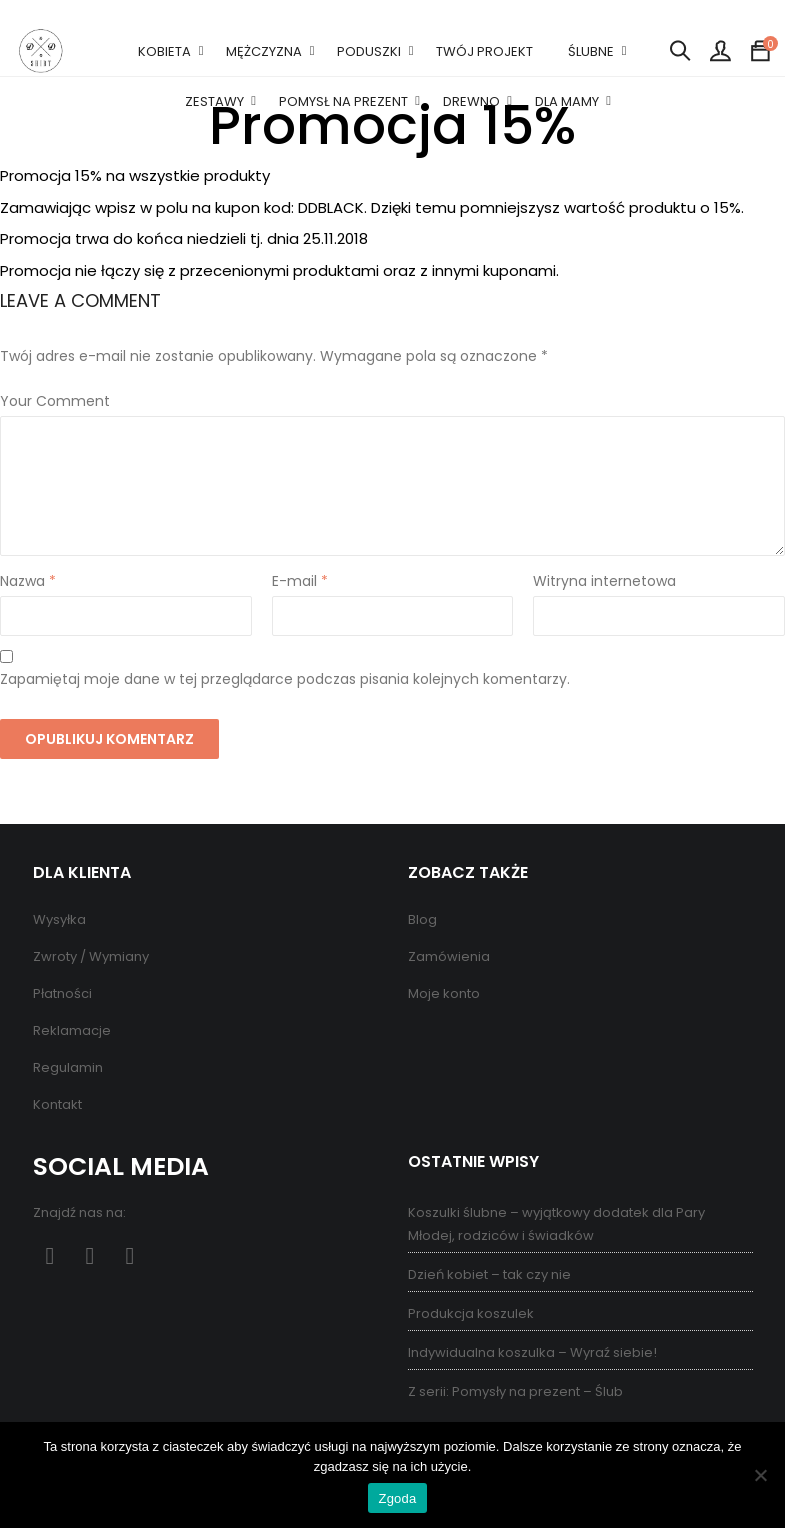 The width and height of the screenshot is (785, 1528). Describe the element at coordinates (50, 1256) in the screenshot. I see `Facebook` at that location.